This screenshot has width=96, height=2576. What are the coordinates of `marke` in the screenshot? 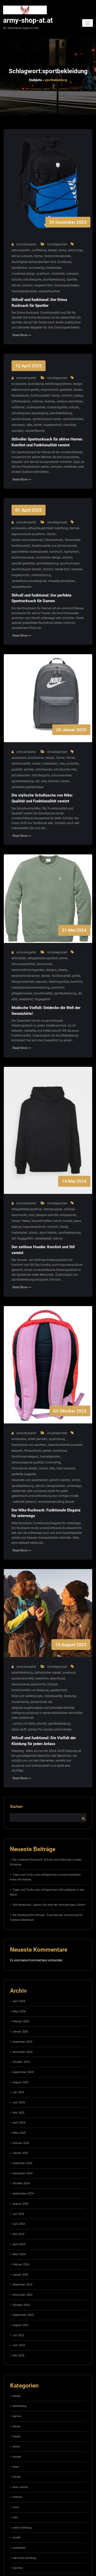 It's located at (35, 729).